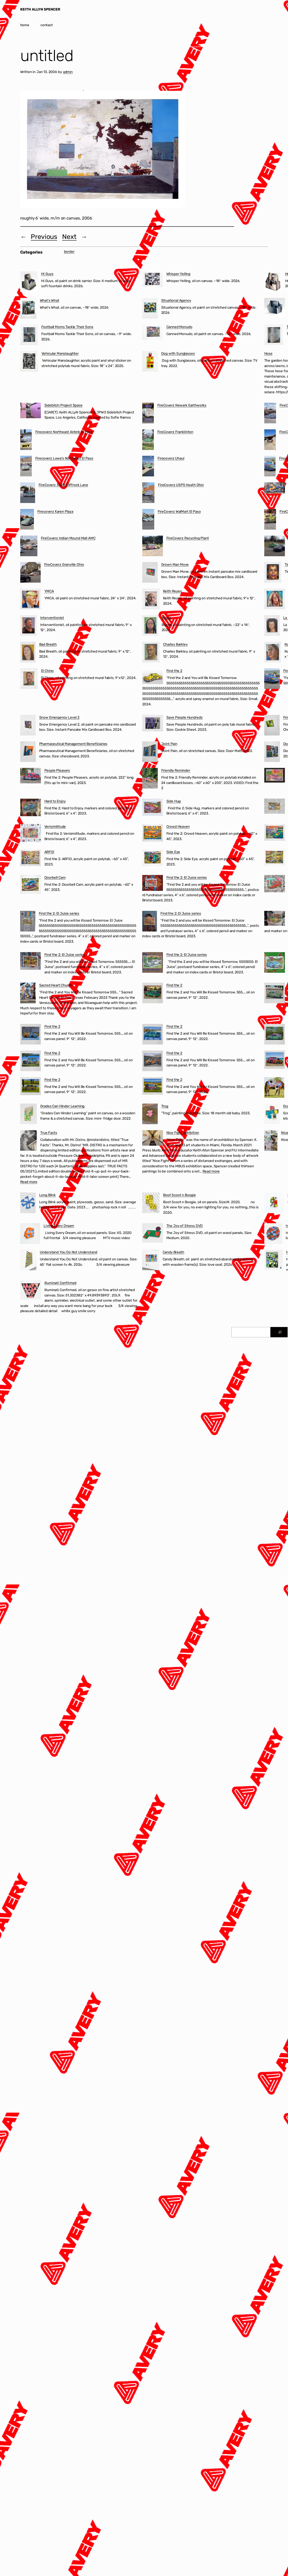 This screenshot has height=2576, width=288. What do you see at coordinates (152, 884) in the screenshot?
I see `[Find the 2: El Juice series]` at bounding box center [152, 884].